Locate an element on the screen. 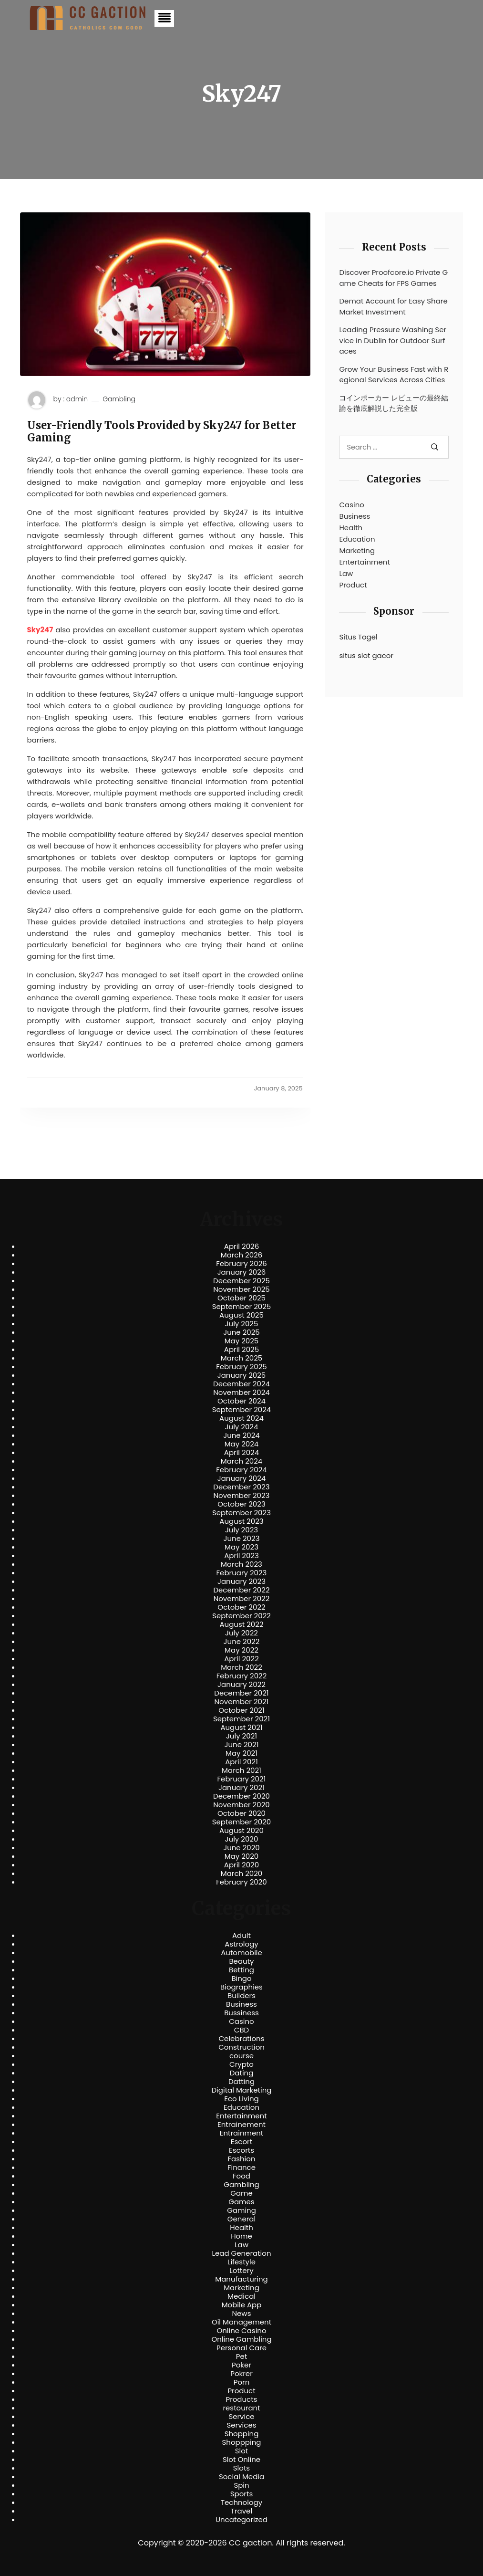 The image size is (483, 2576). Food is located at coordinates (241, 2176).